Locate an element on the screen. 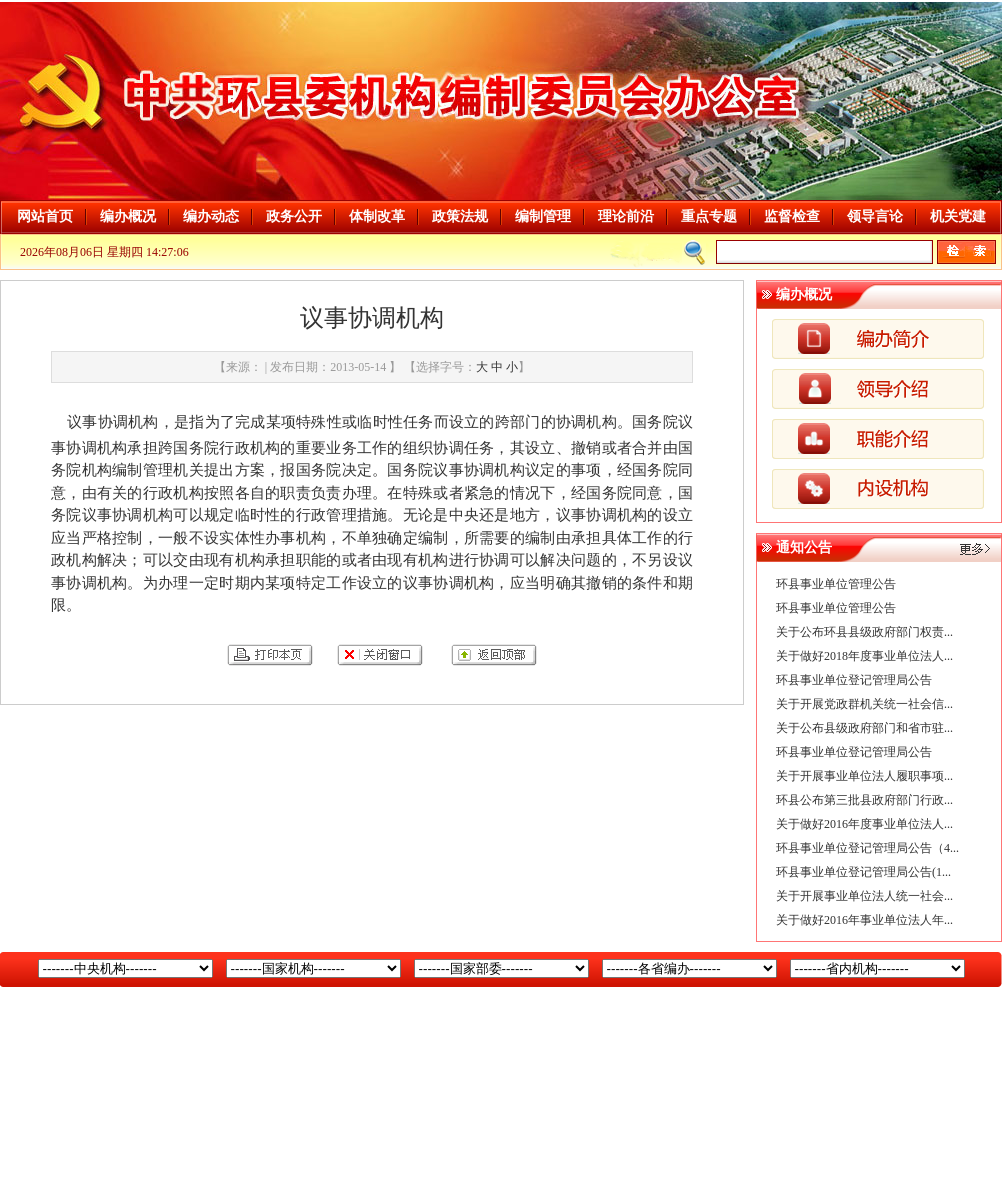 The image size is (1002, 1179). 关于公布环县县级政府部门权责... is located at coordinates (864, 632).